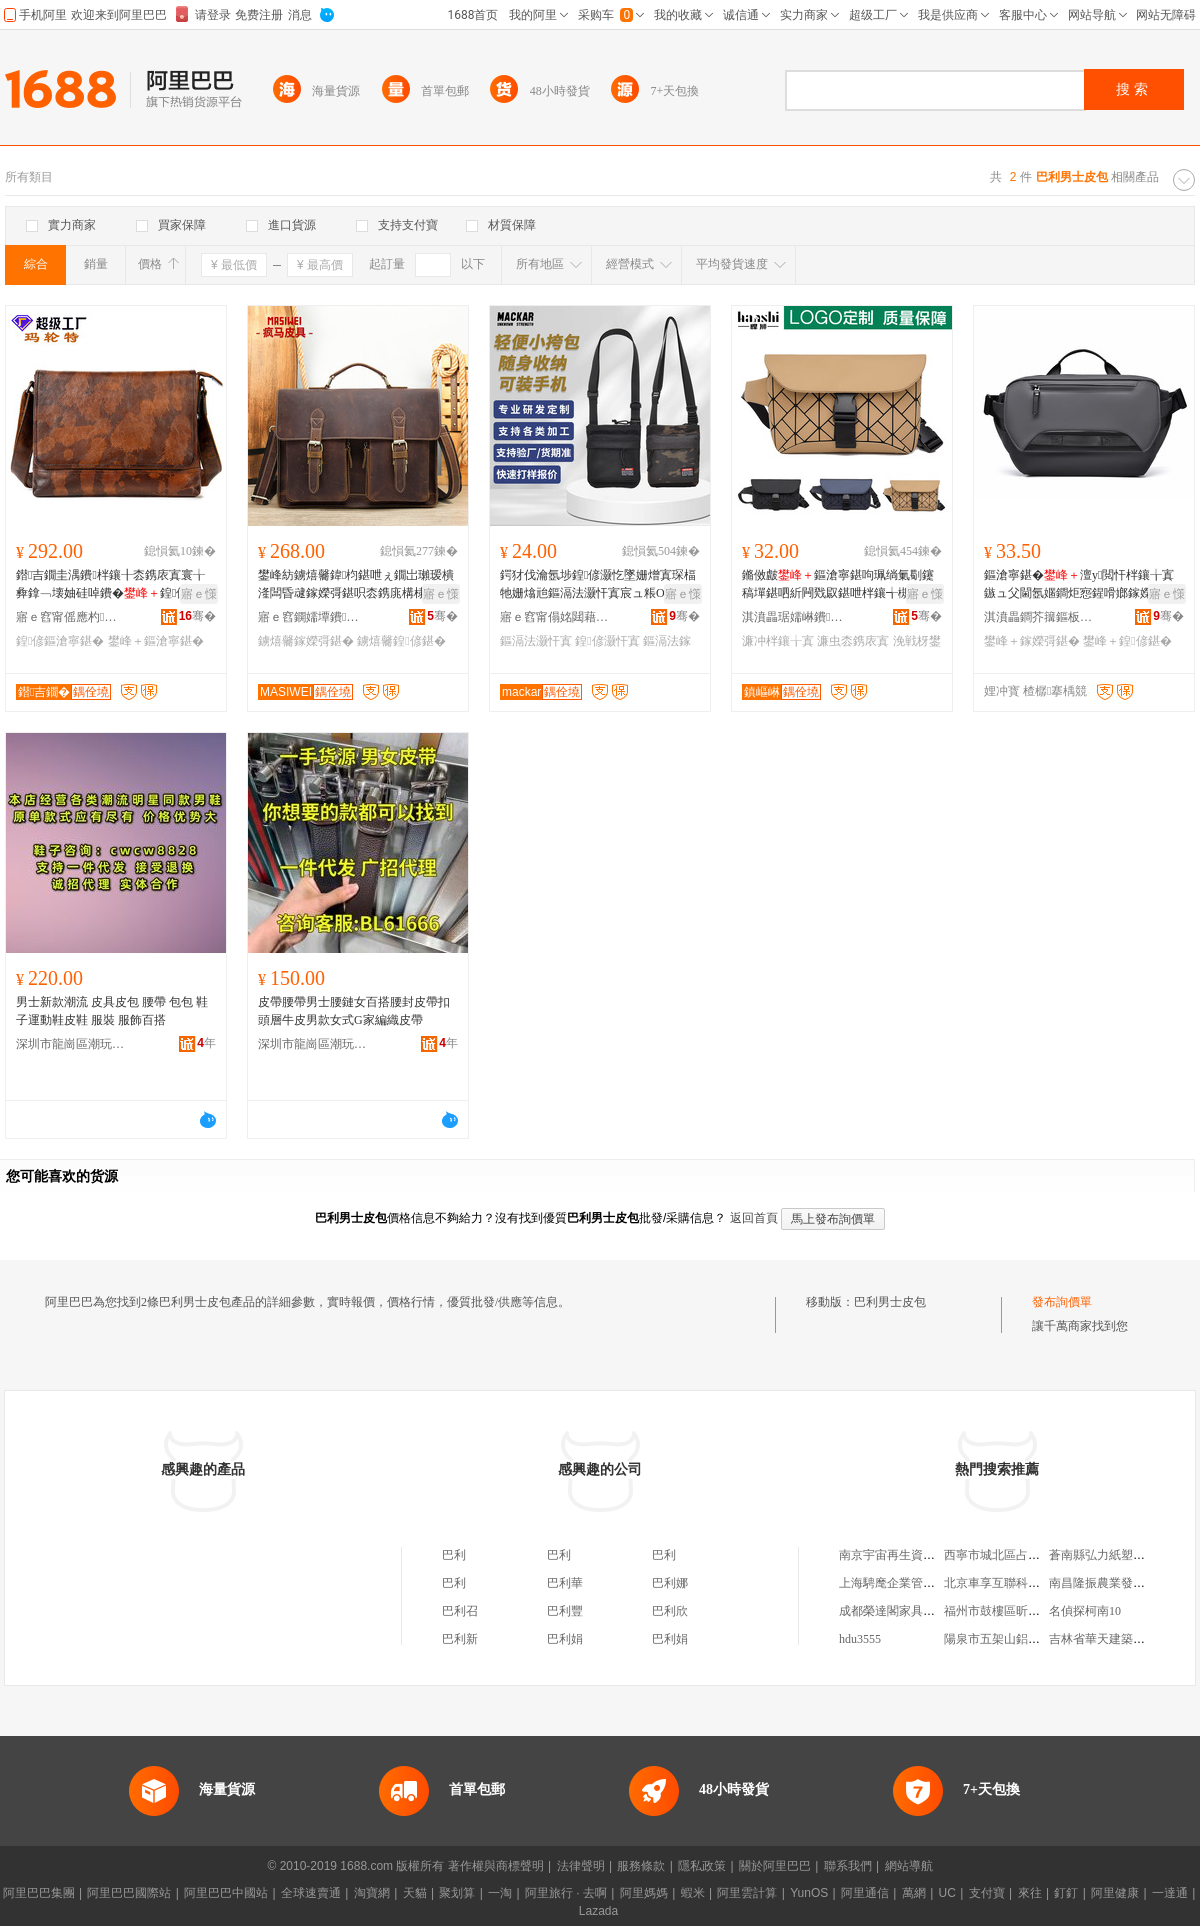 The image size is (1200, 1926). What do you see at coordinates (566, 1893) in the screenshot?
I see `阿里旅行 · 去啊` at bounding box center [566, 1893].